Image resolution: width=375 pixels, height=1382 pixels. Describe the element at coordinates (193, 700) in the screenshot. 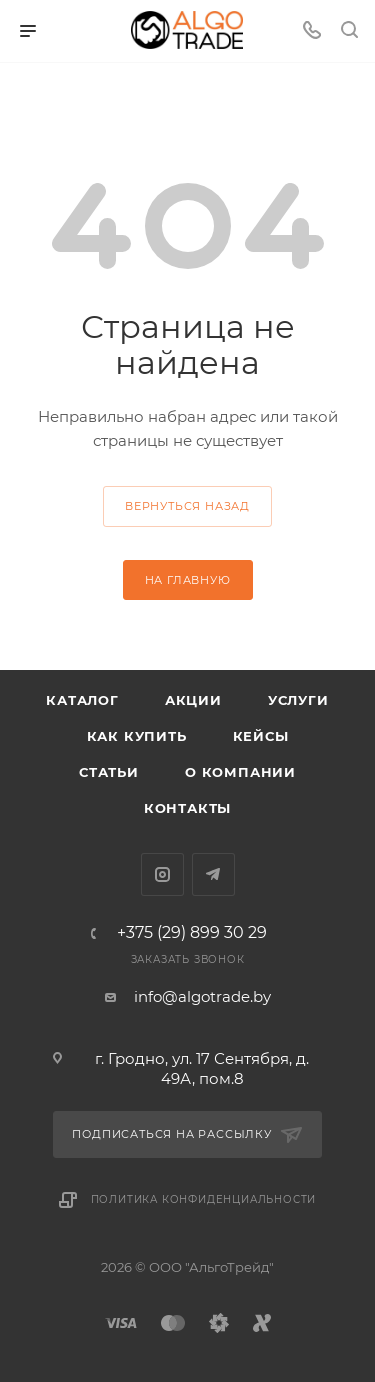

I see `Акции` at that location.